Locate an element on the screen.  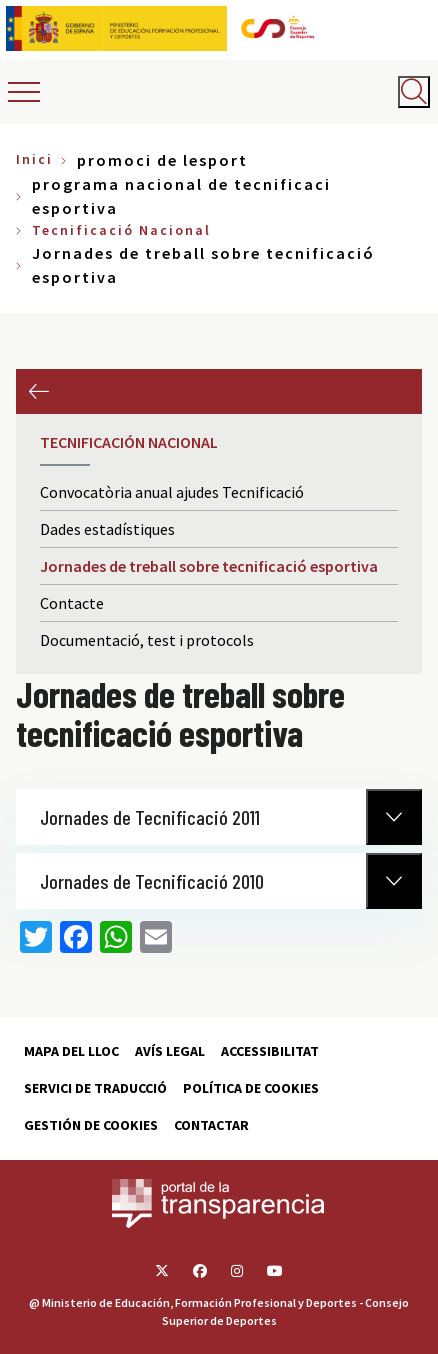
Convocatòria anual ajudes Tecnificació is located at coordinates (172, 492).